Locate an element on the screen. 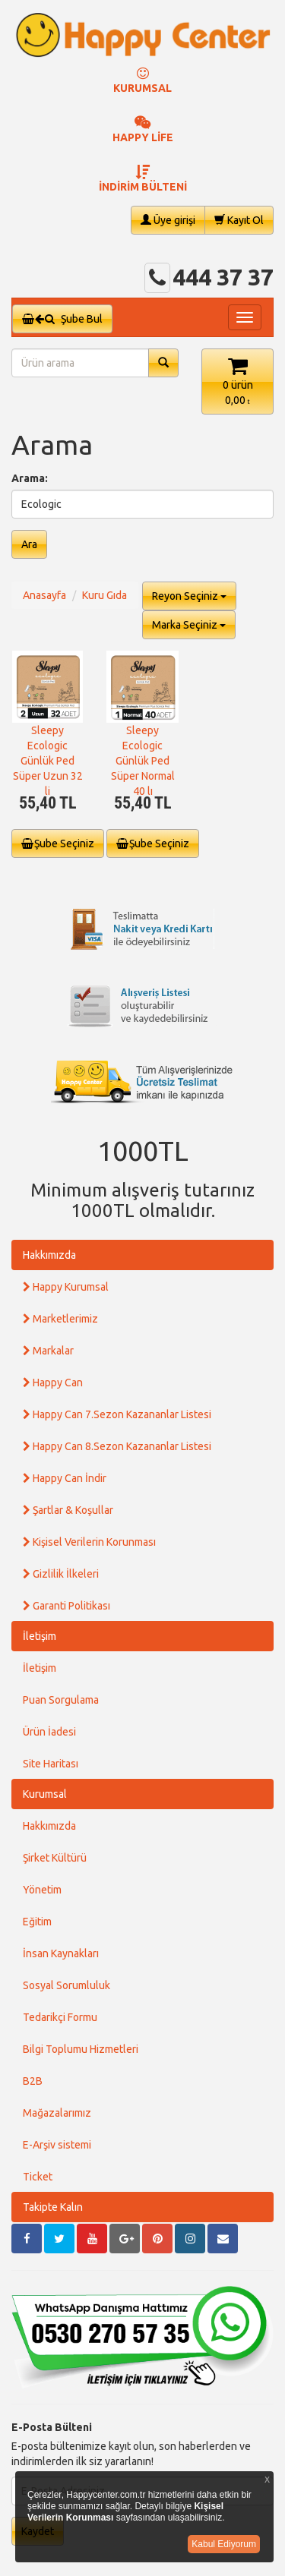 The height and width of the screenshot is (2576, 285). Markalar is located at coordinates (48, 1351).